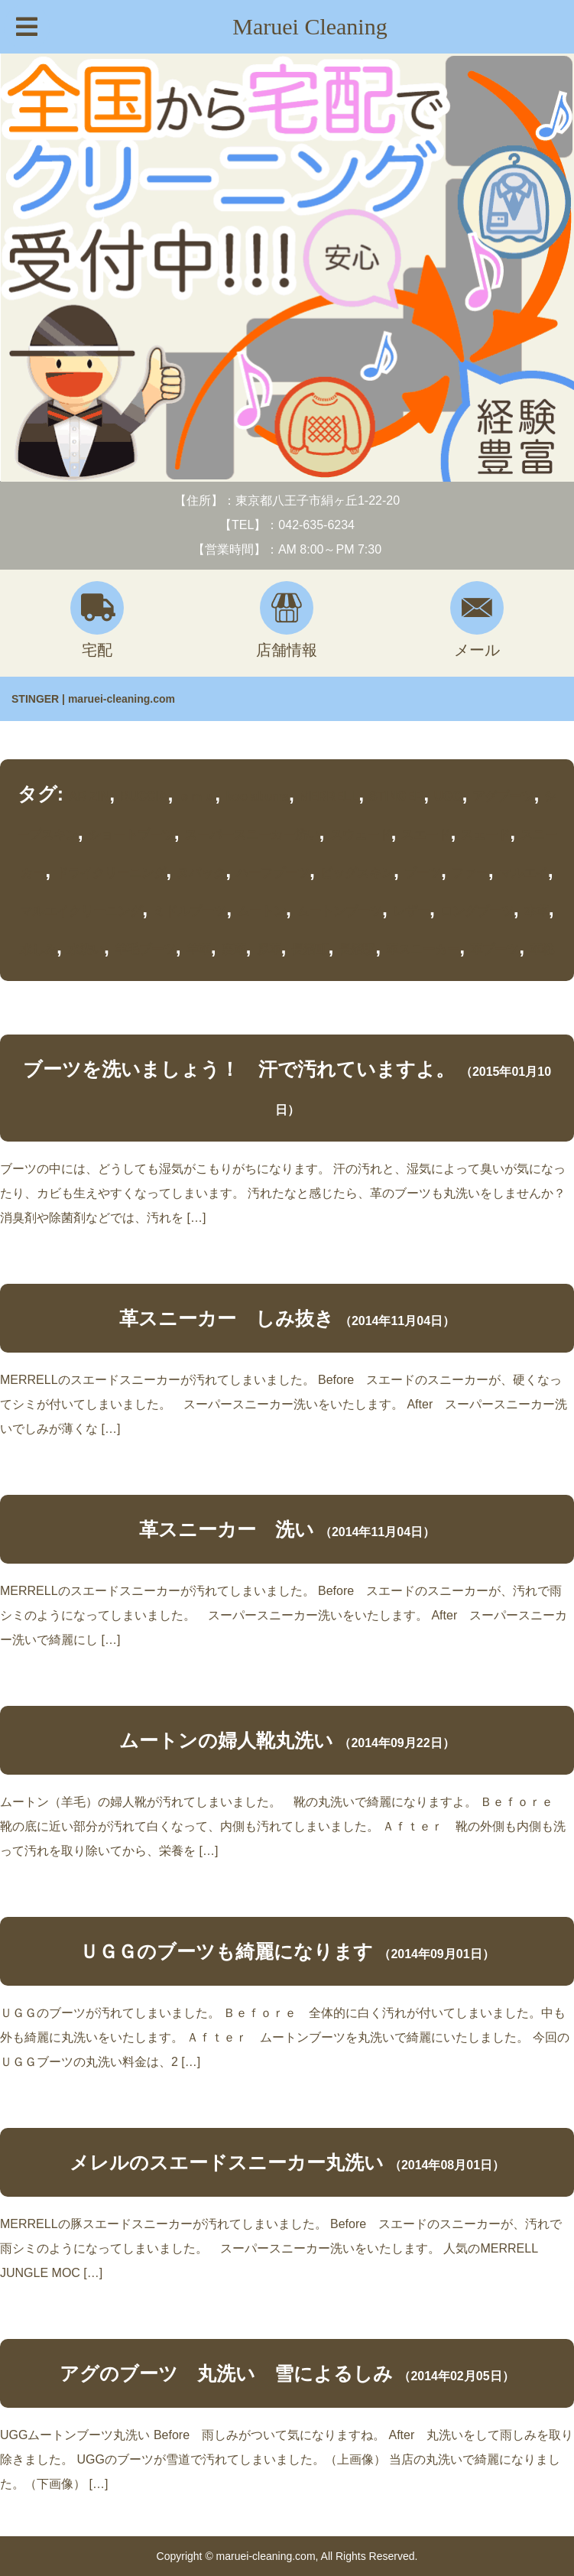  Describe the element at coordinates (396, 796) in the screenshot. I see `STINGER` at that location.